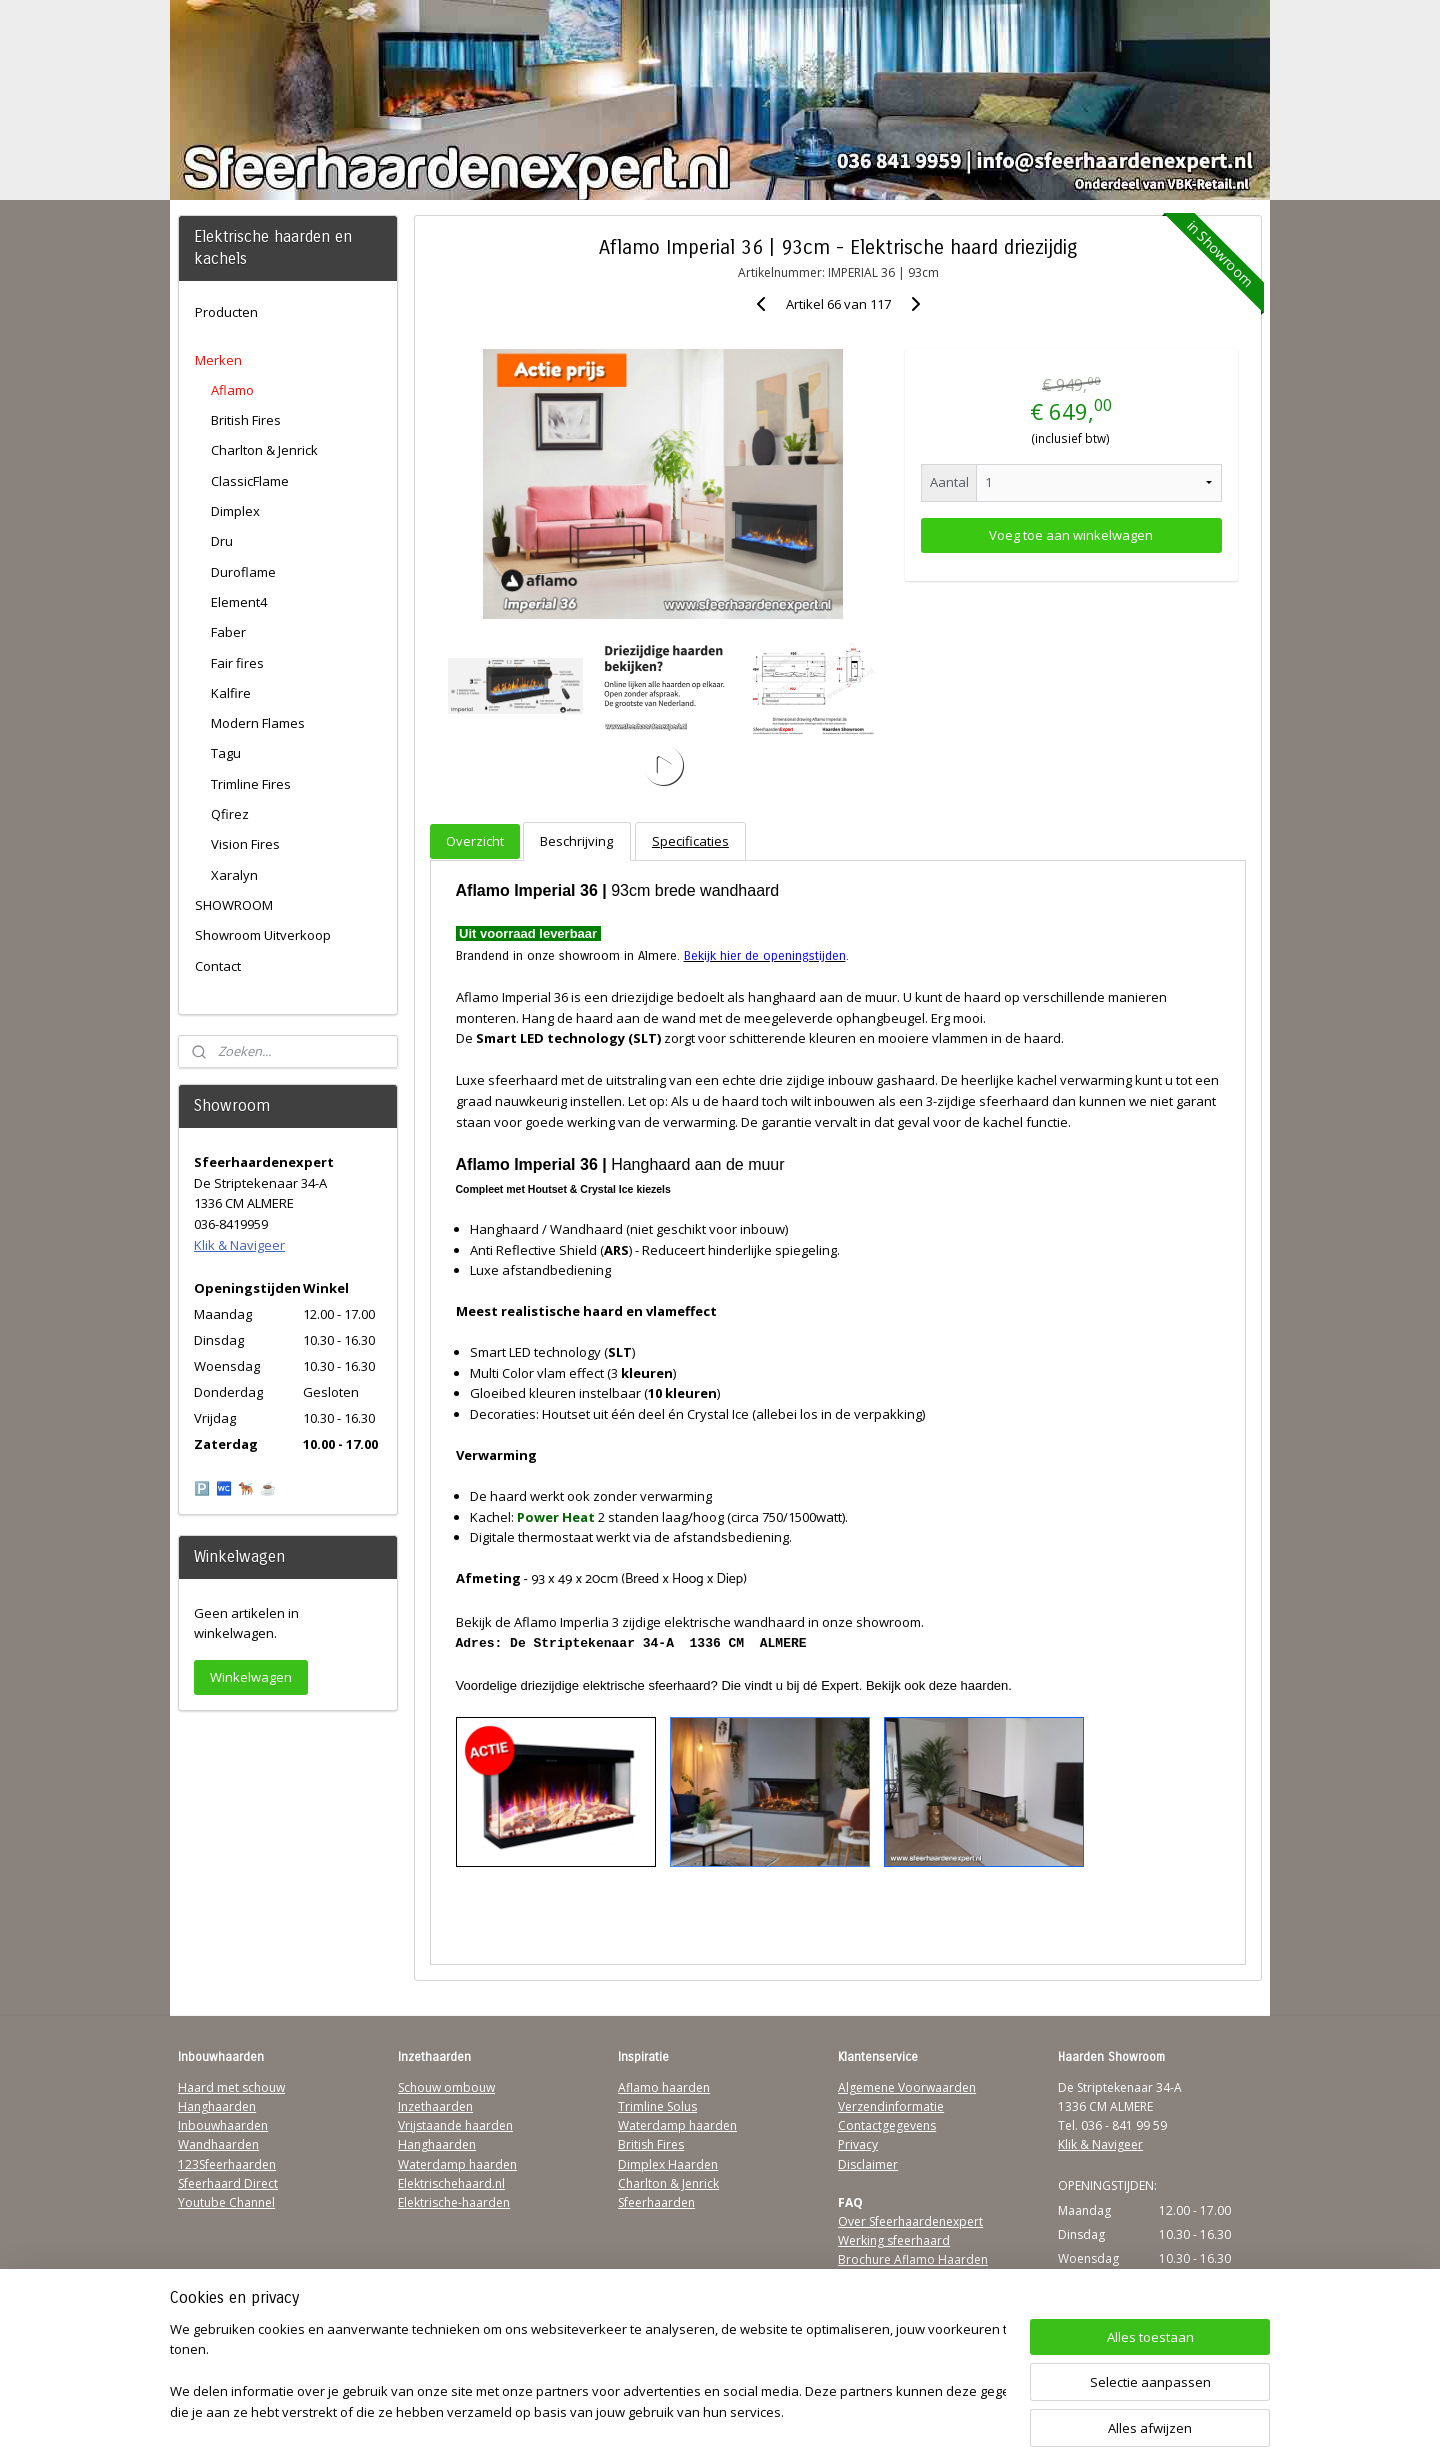  What do you see at coordinates (664, 2087) in the screenshot?
I see `Aflamo haarden` at bounding box center [664, 2087].